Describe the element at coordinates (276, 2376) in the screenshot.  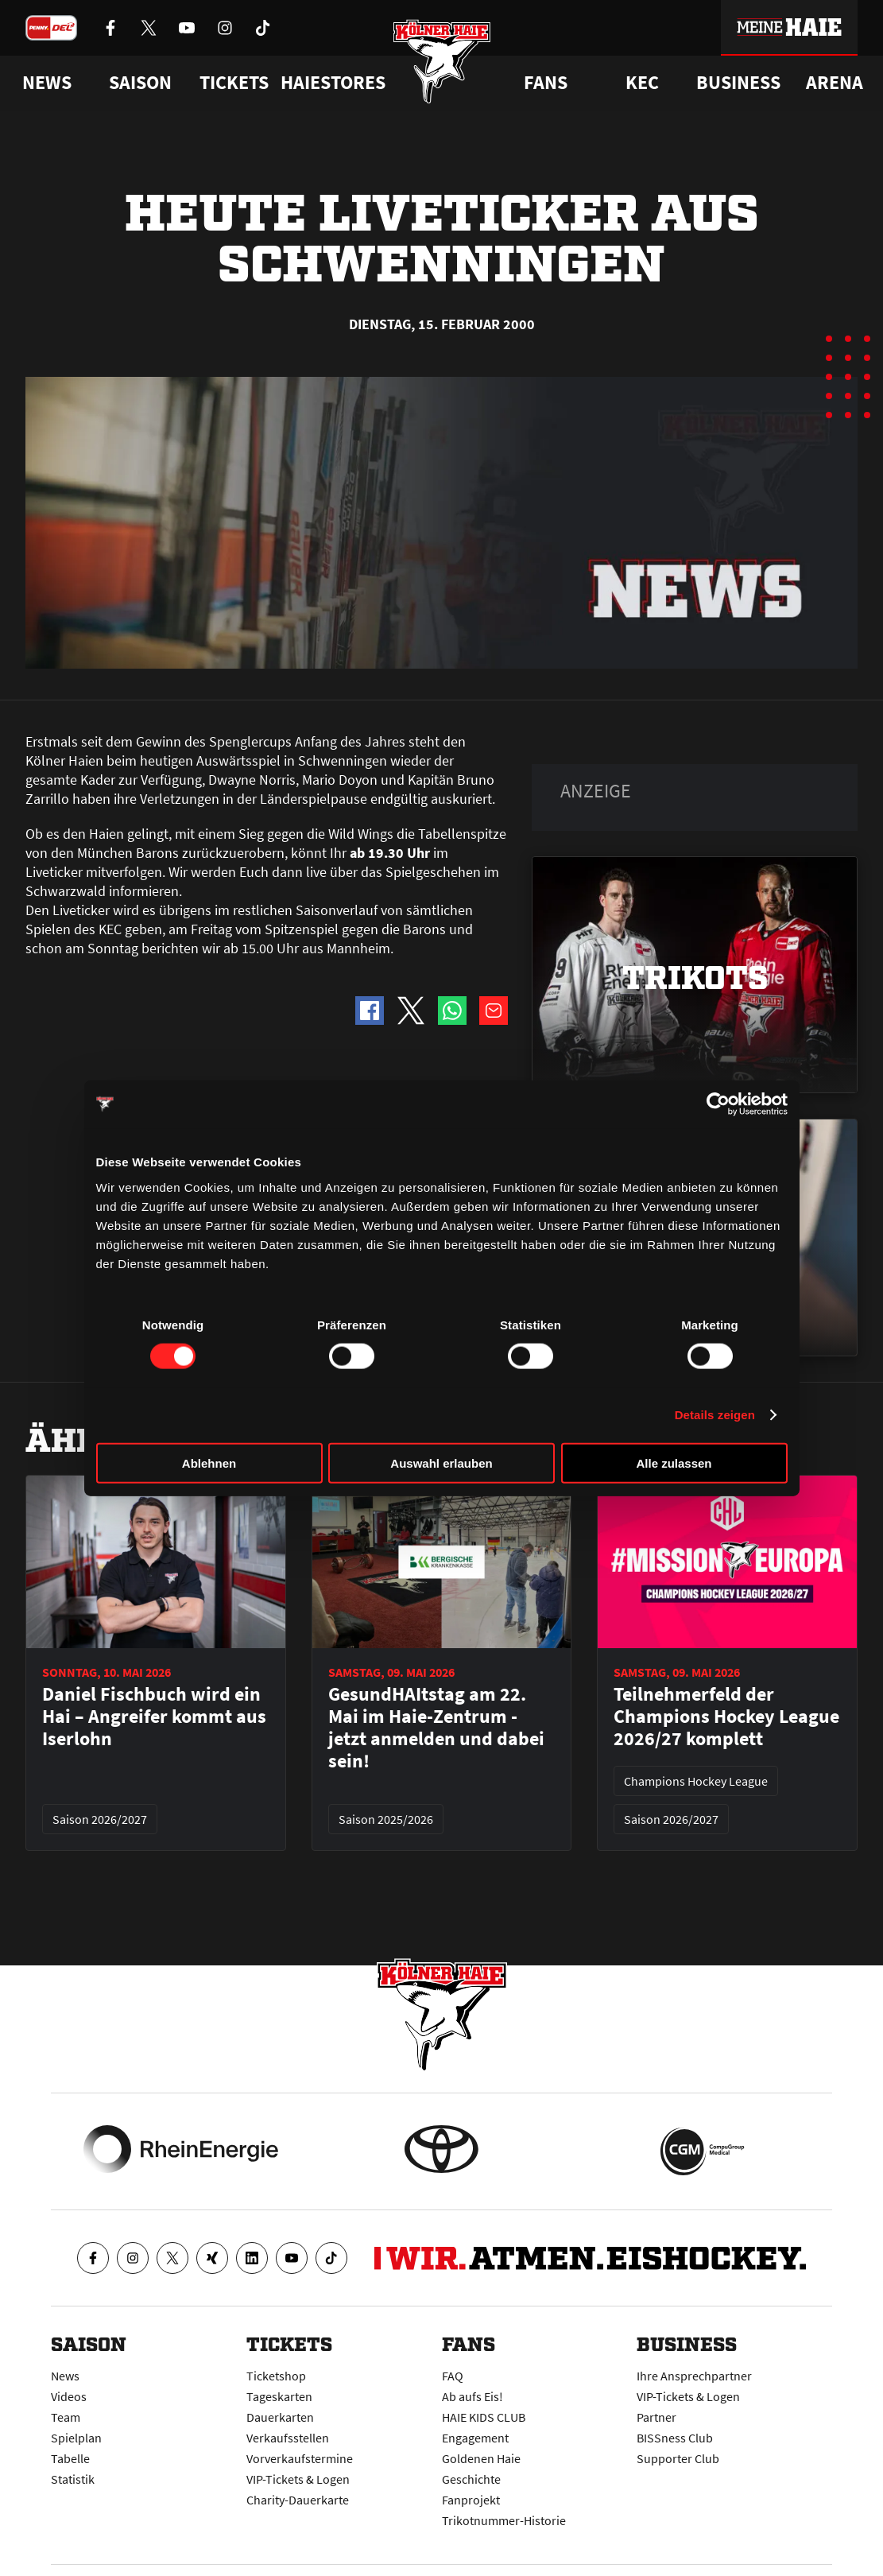
I see `Ticketshop` at that location.